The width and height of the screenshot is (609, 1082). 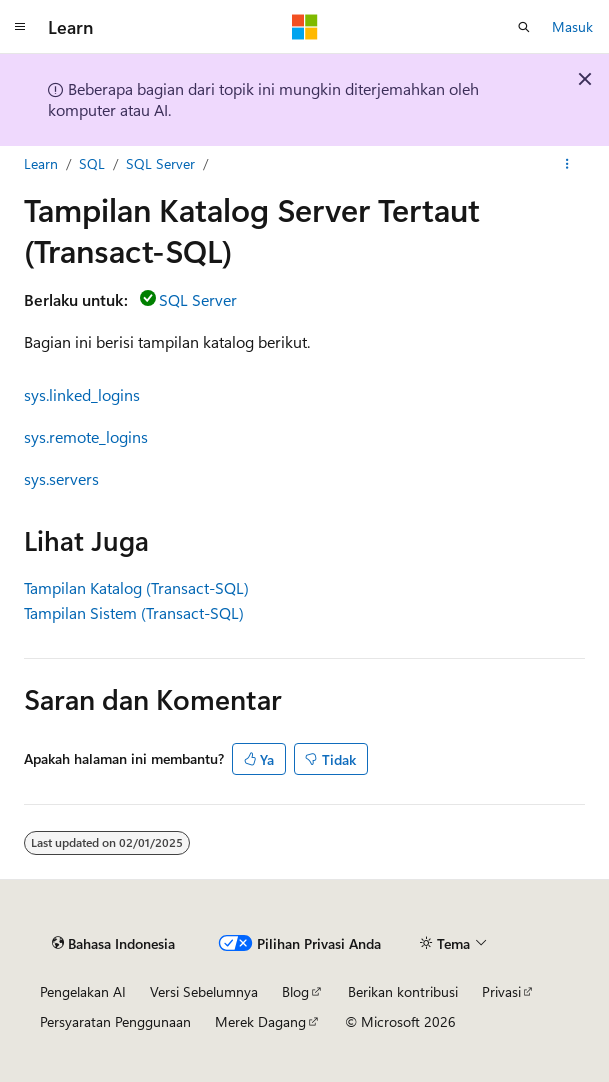 What do you see at coordinates (41, 163) in the screenshot?
I see `Learn` at bounding box center [41, 163].